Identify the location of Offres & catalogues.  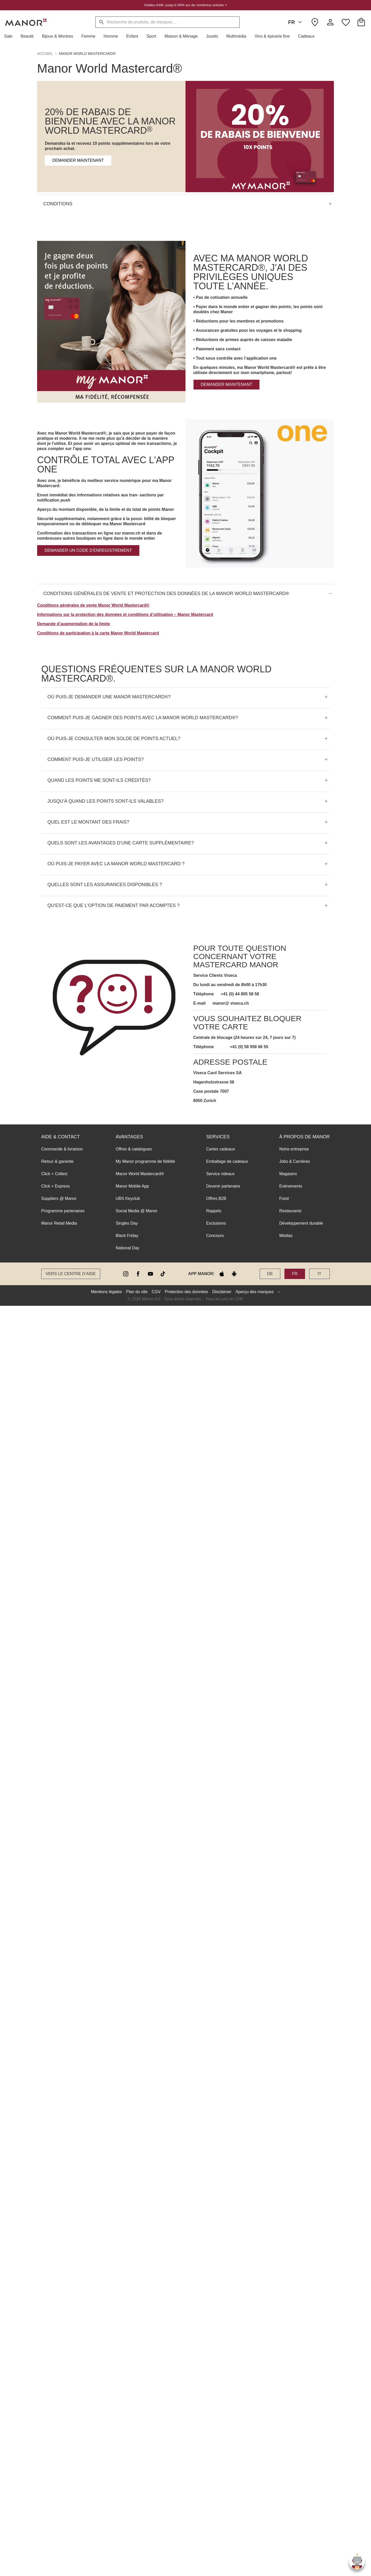
(134, 1149).